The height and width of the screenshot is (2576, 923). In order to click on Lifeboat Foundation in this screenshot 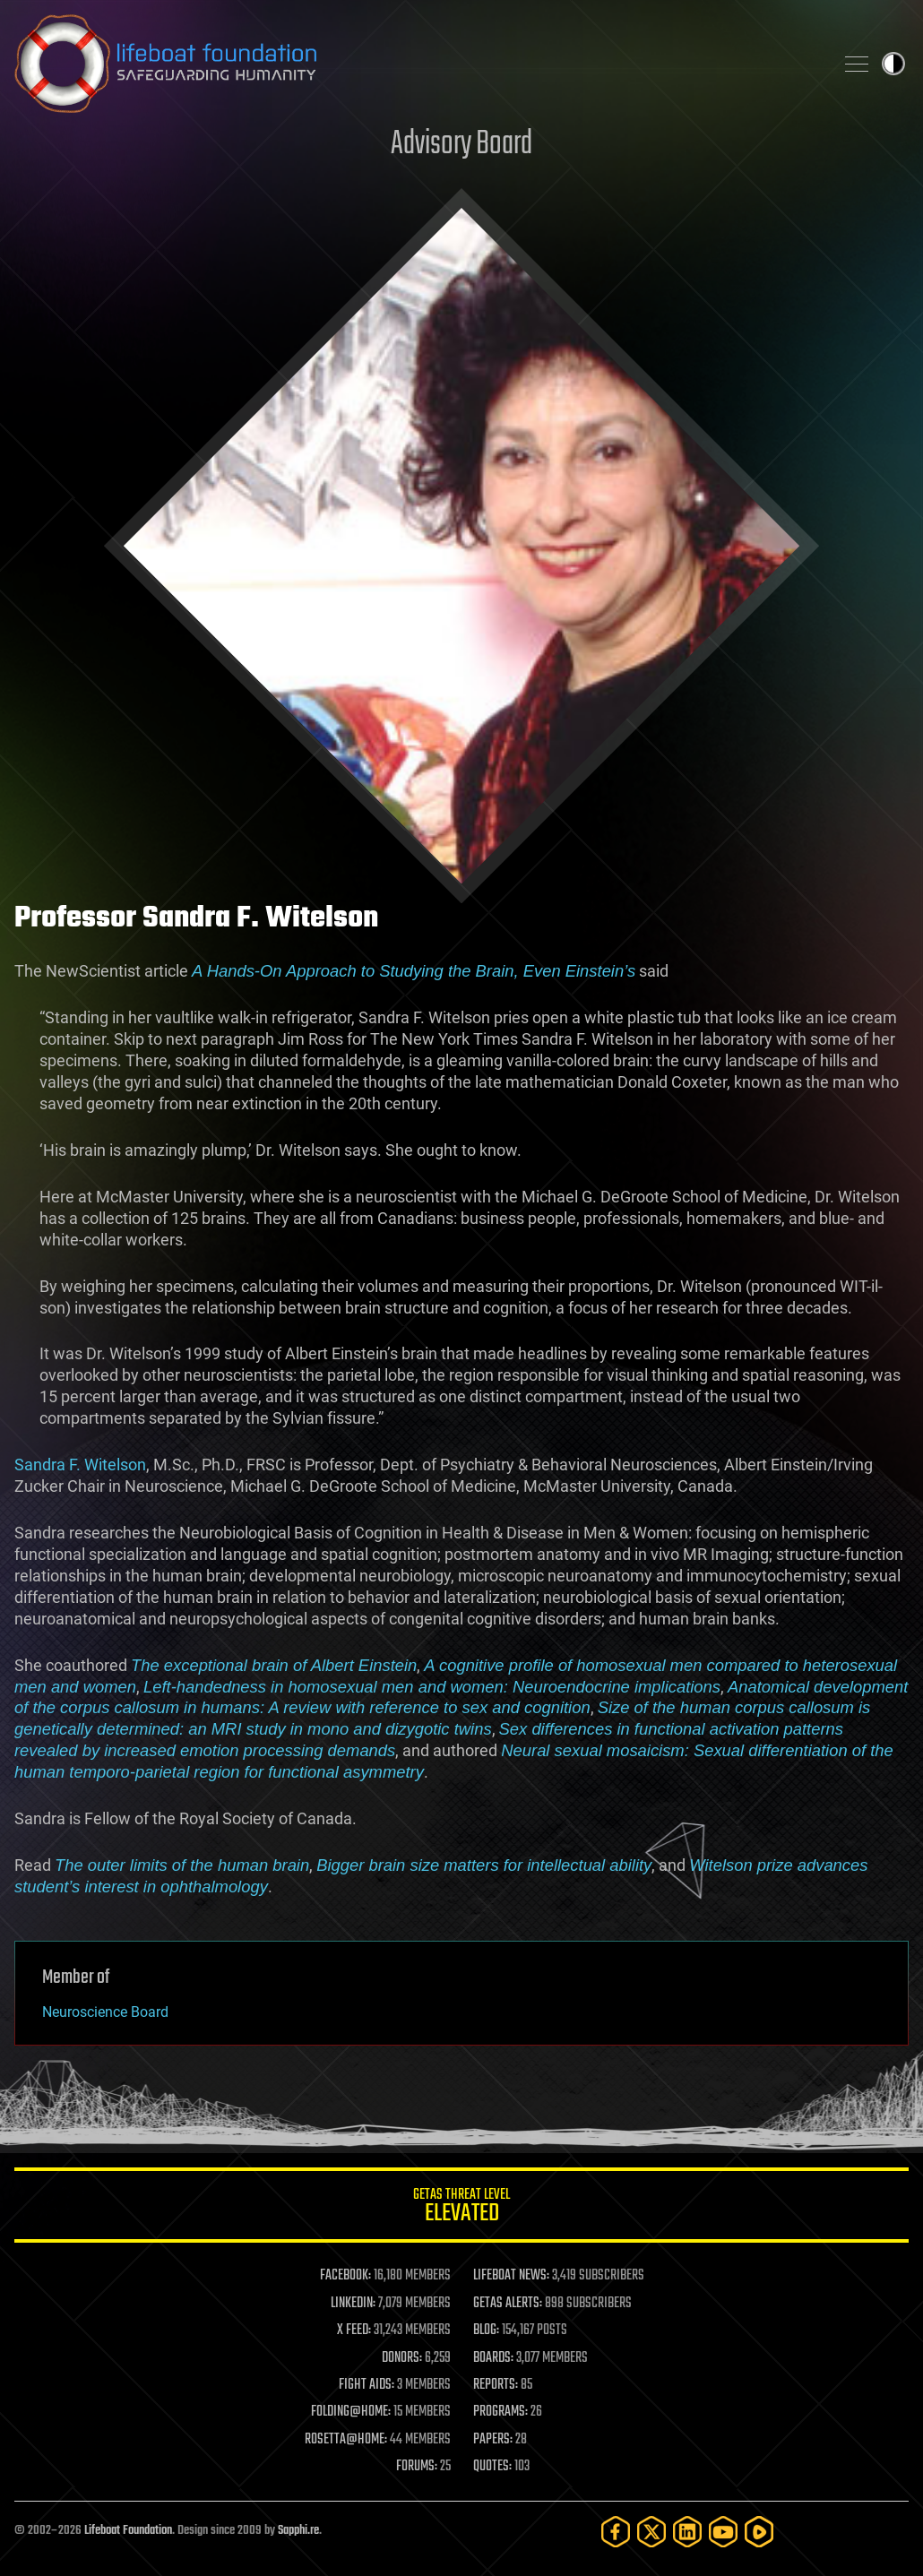, I will do `click(128, 2530)`.